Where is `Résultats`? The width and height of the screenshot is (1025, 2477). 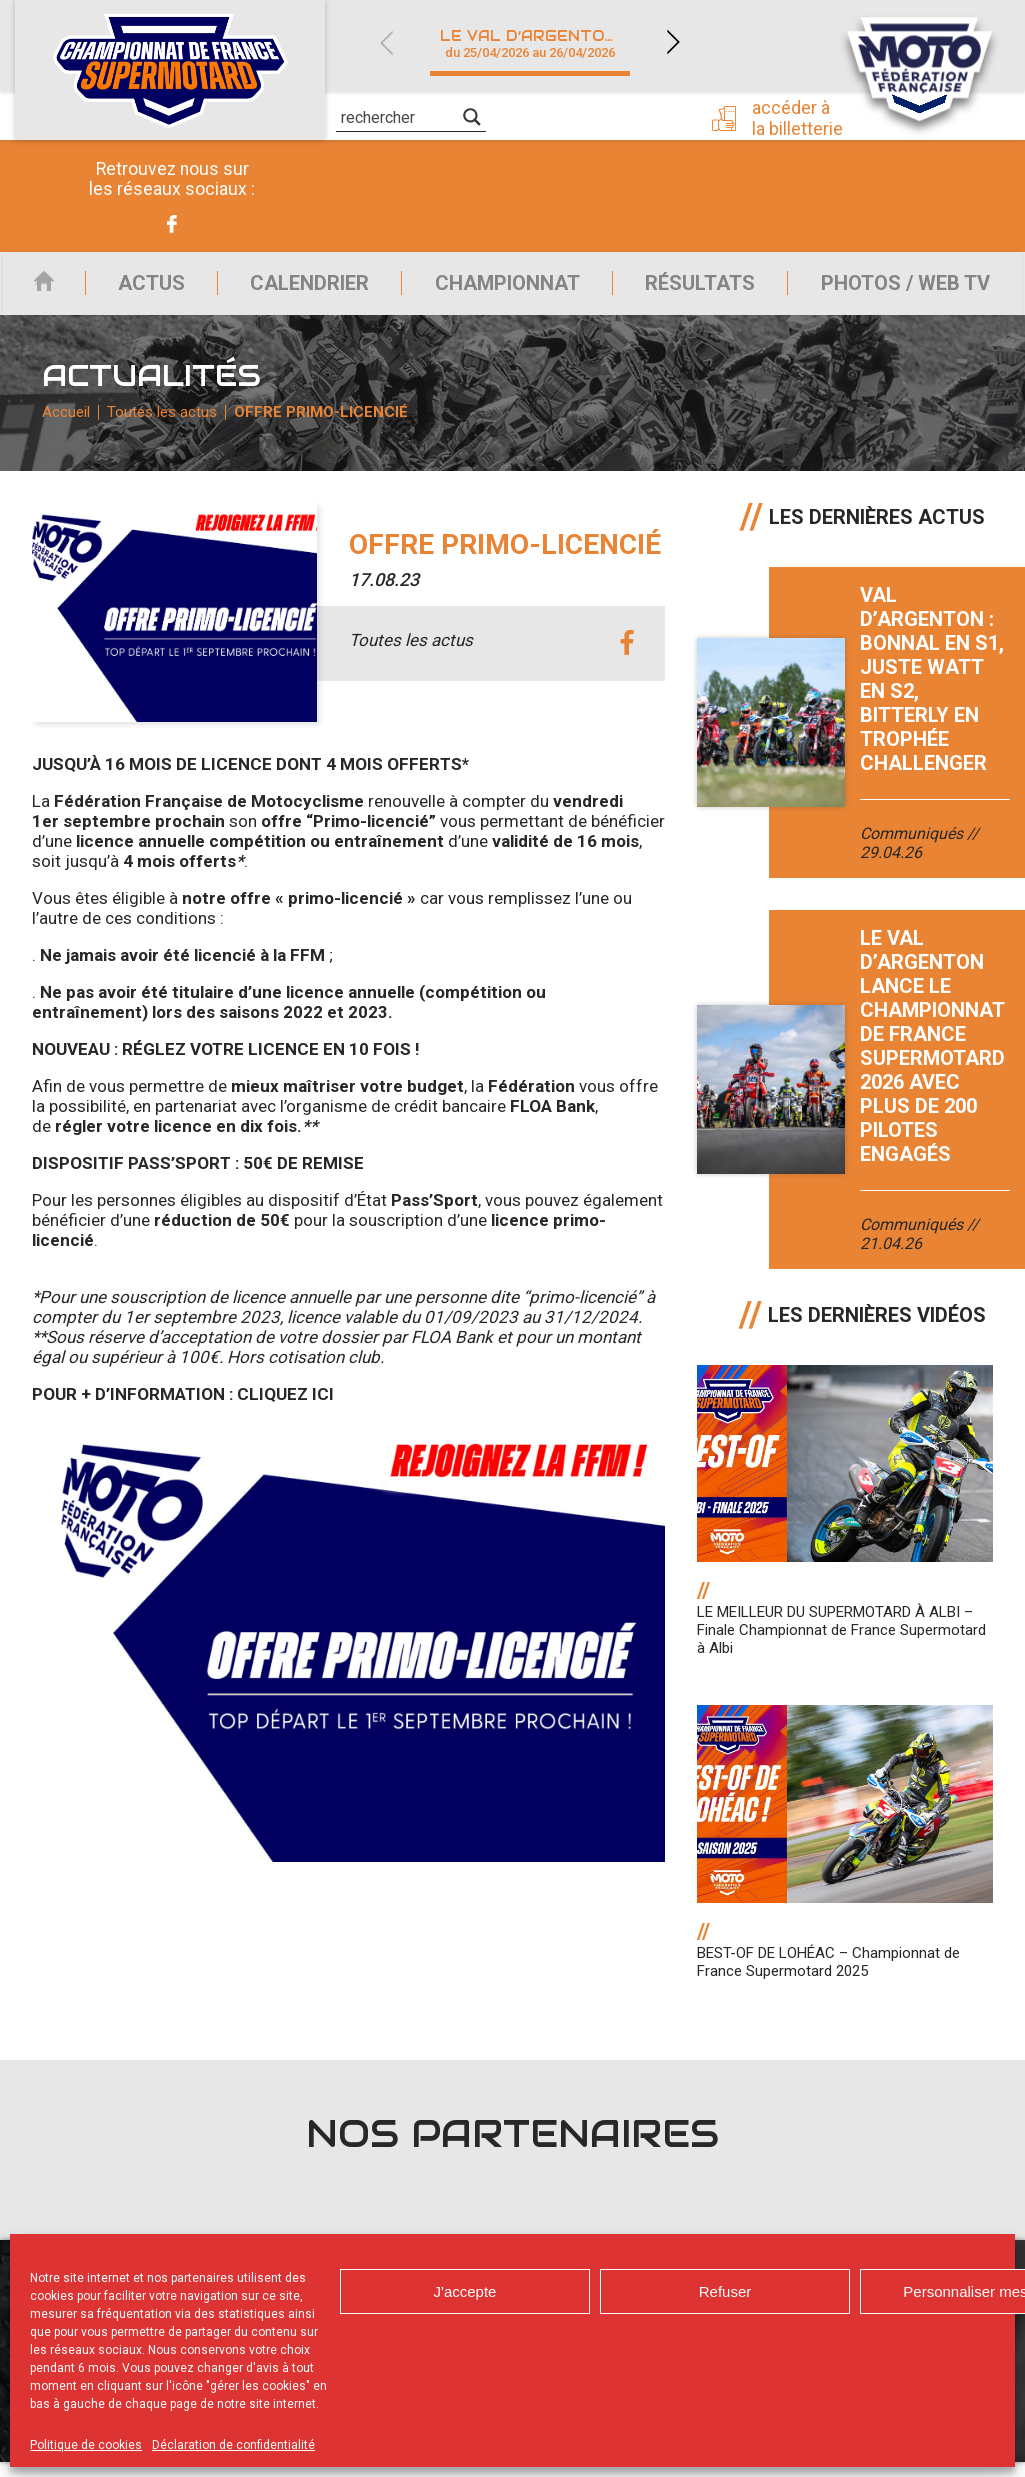
Résultats is located at coordinates (697, 288).